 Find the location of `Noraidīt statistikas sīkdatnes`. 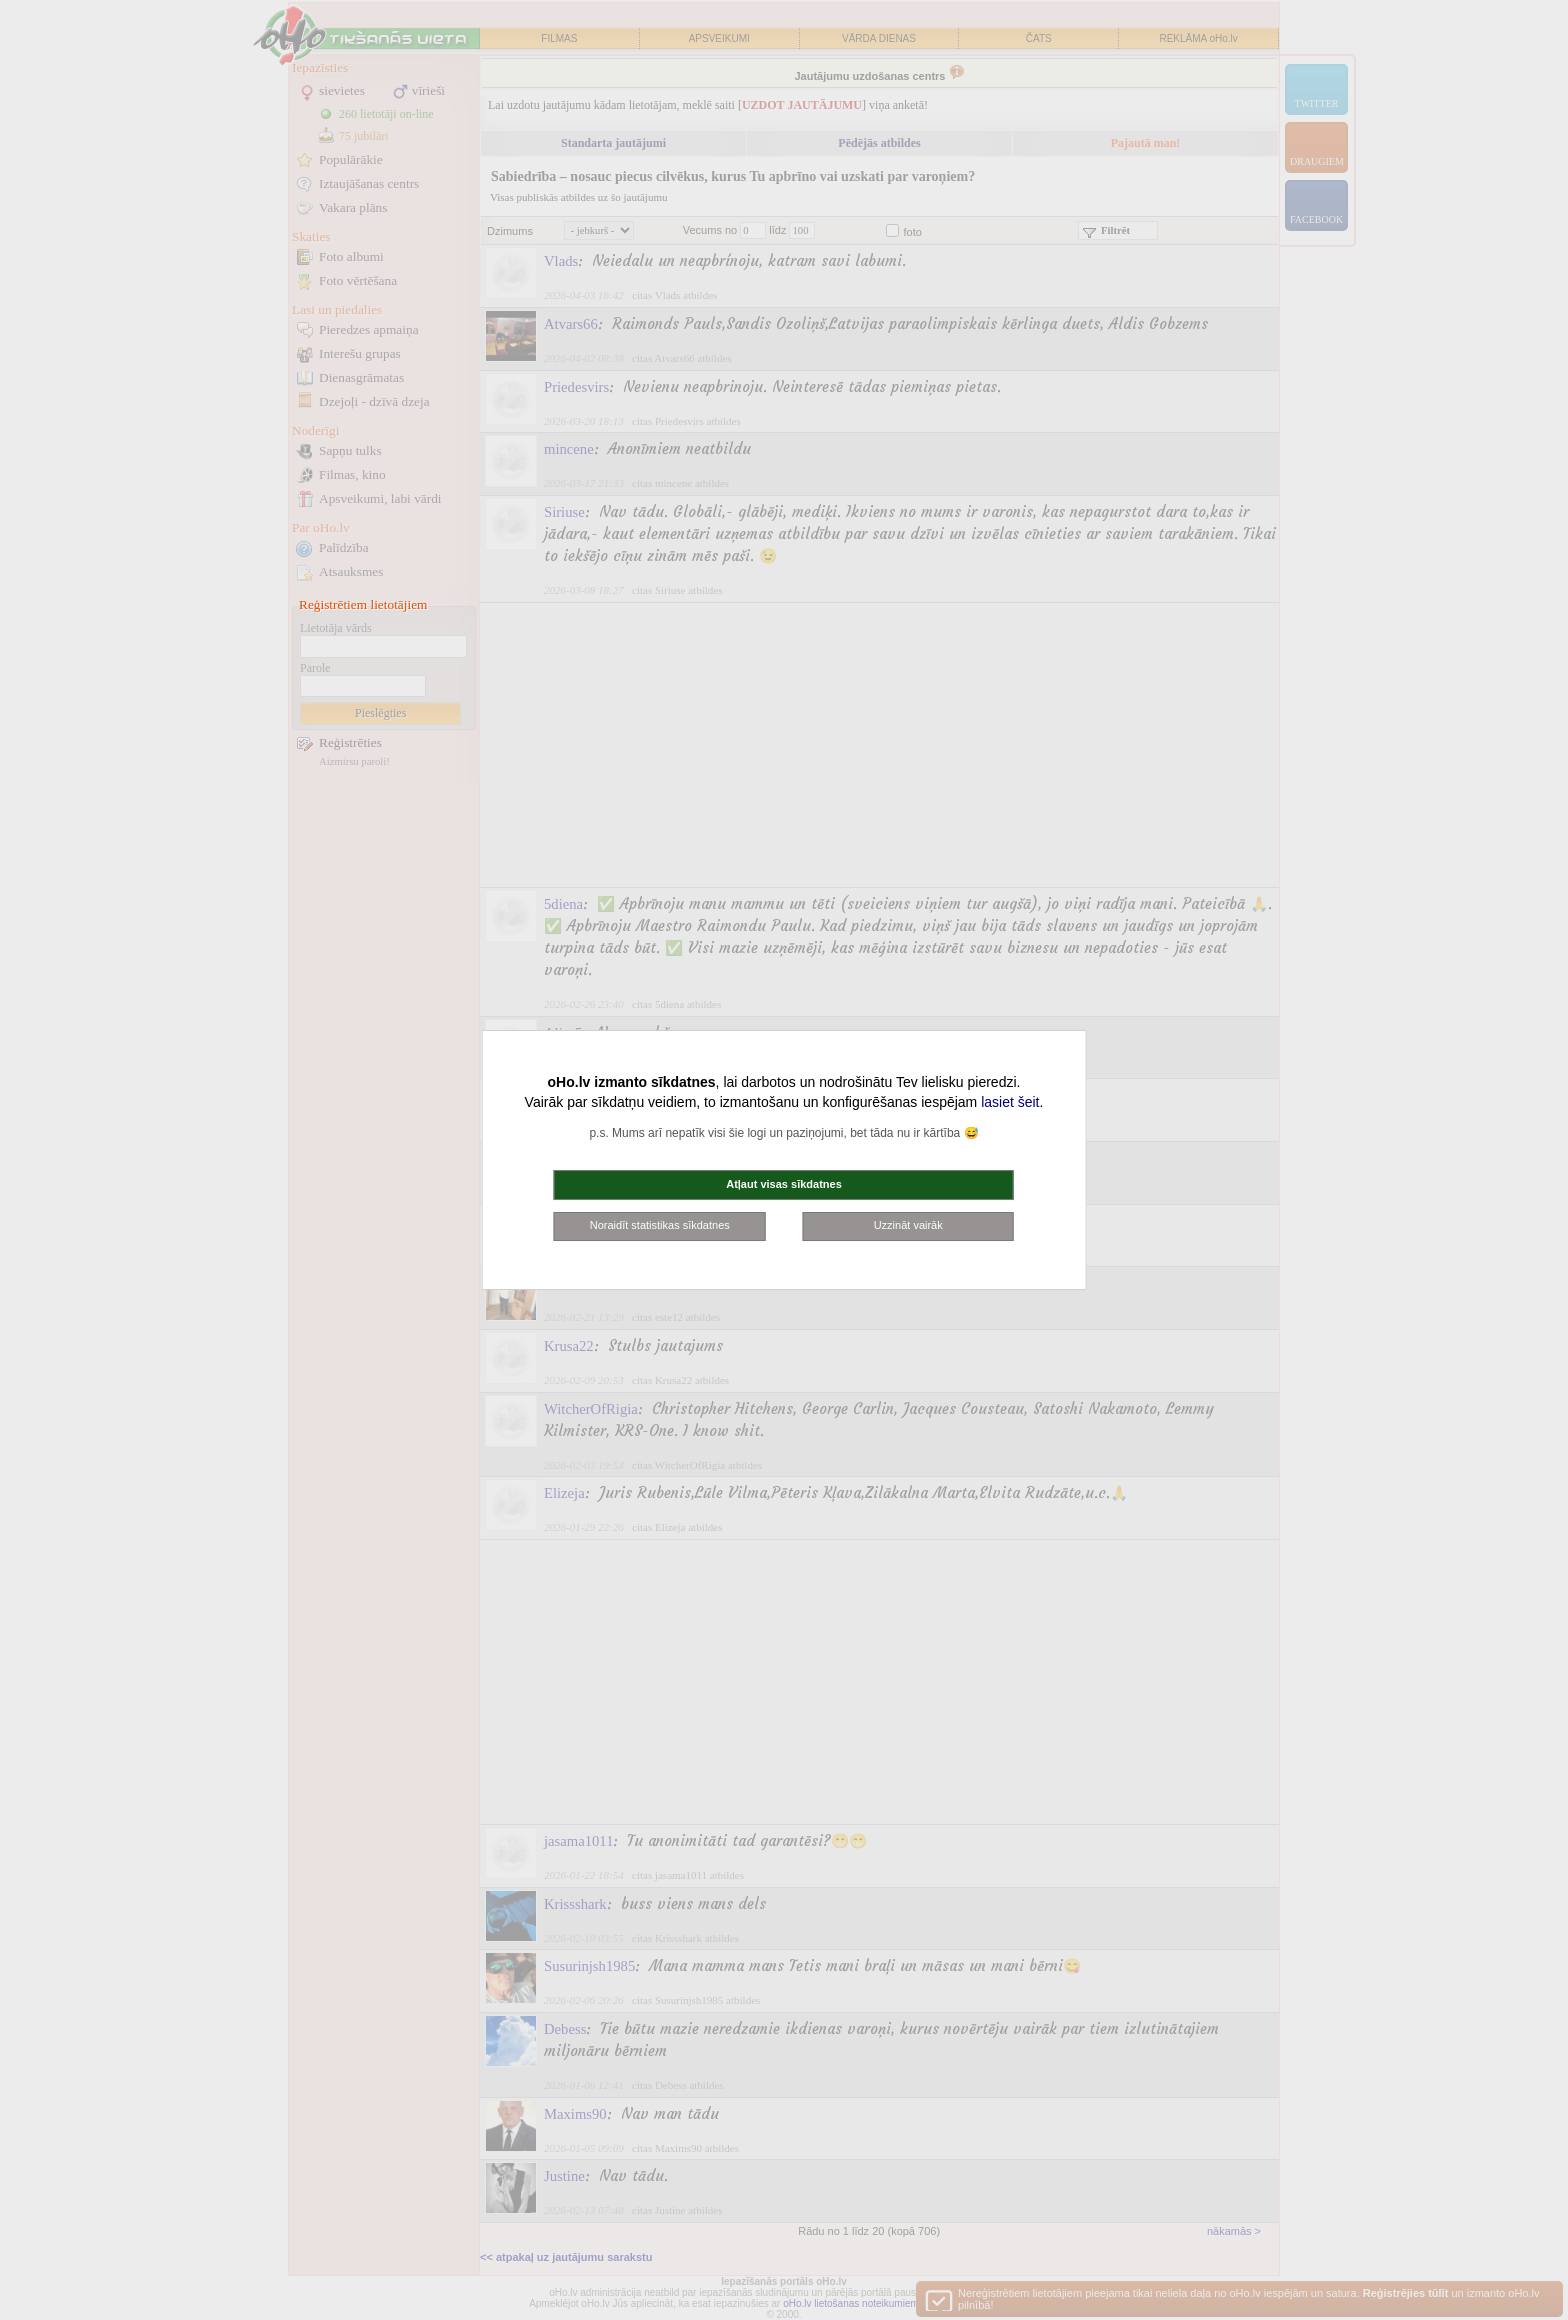

Noraidīt statistikas sīkdatnes is located at coordinates (660, 1225).